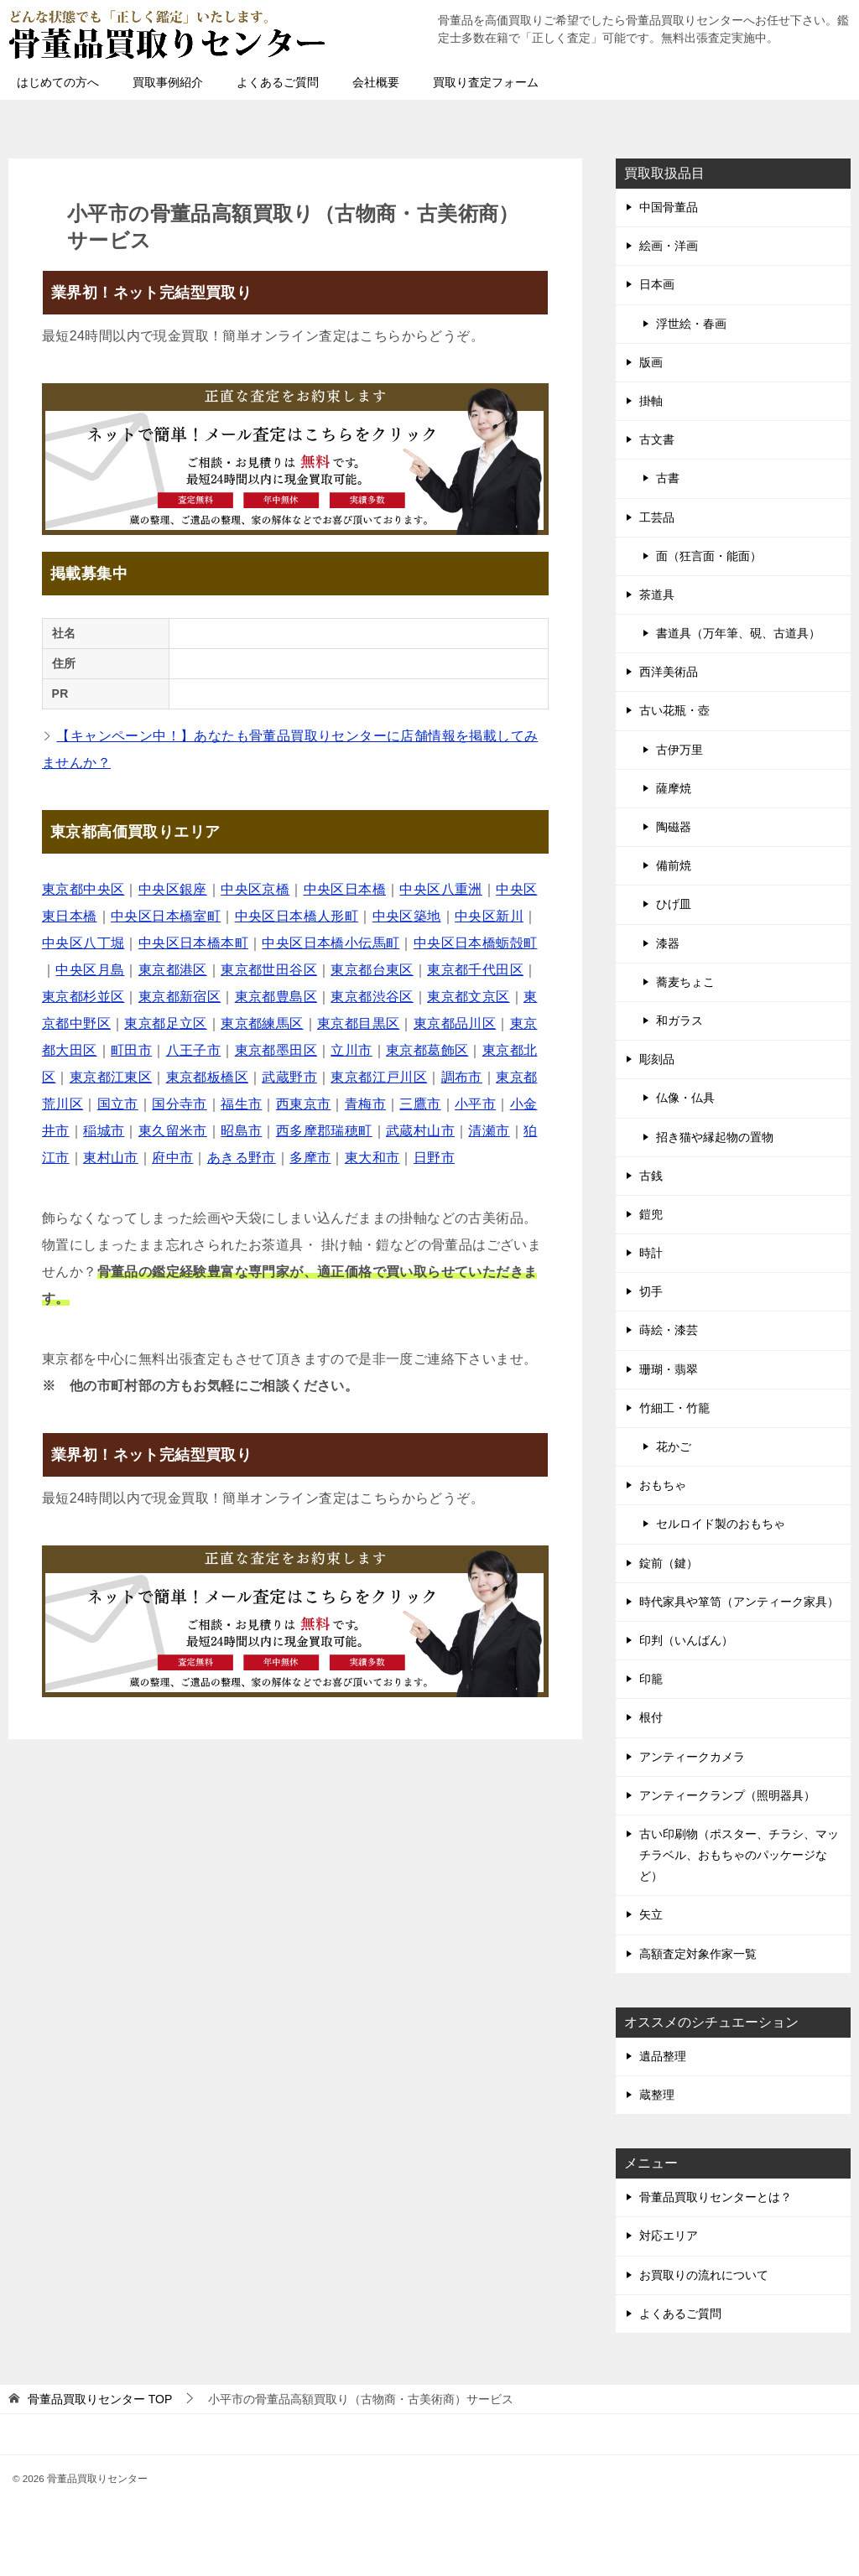  I want to click on 東京都板橋区, so click(207, 1077).